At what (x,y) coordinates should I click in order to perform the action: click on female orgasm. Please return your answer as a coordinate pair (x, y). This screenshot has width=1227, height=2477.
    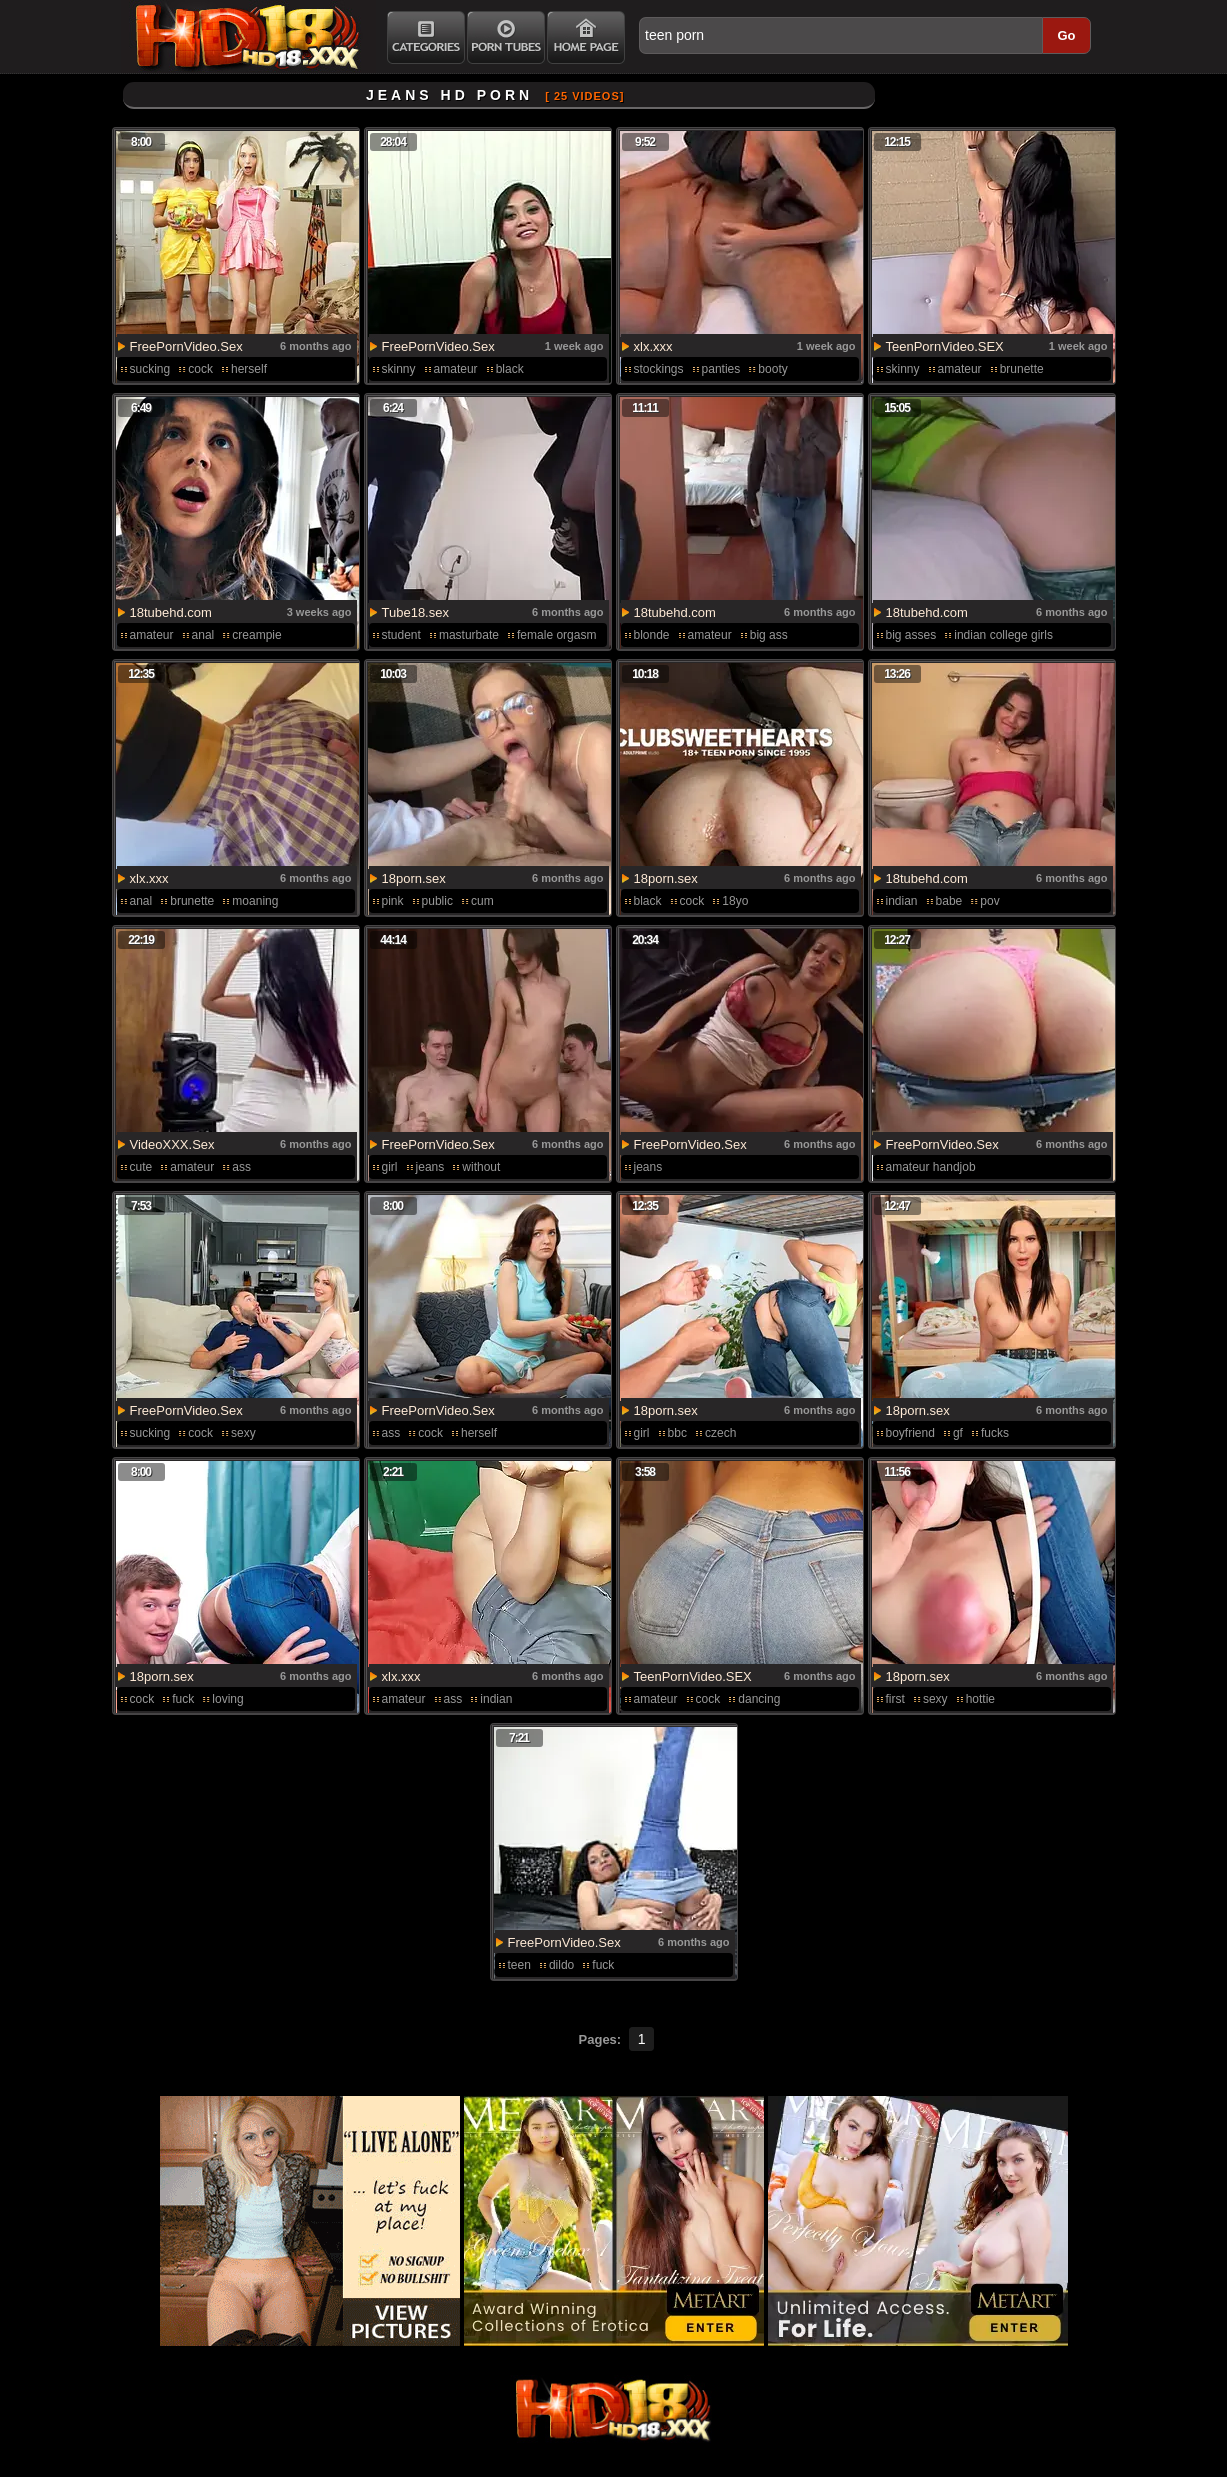
    Looking at the image, I should click on (556, 635).